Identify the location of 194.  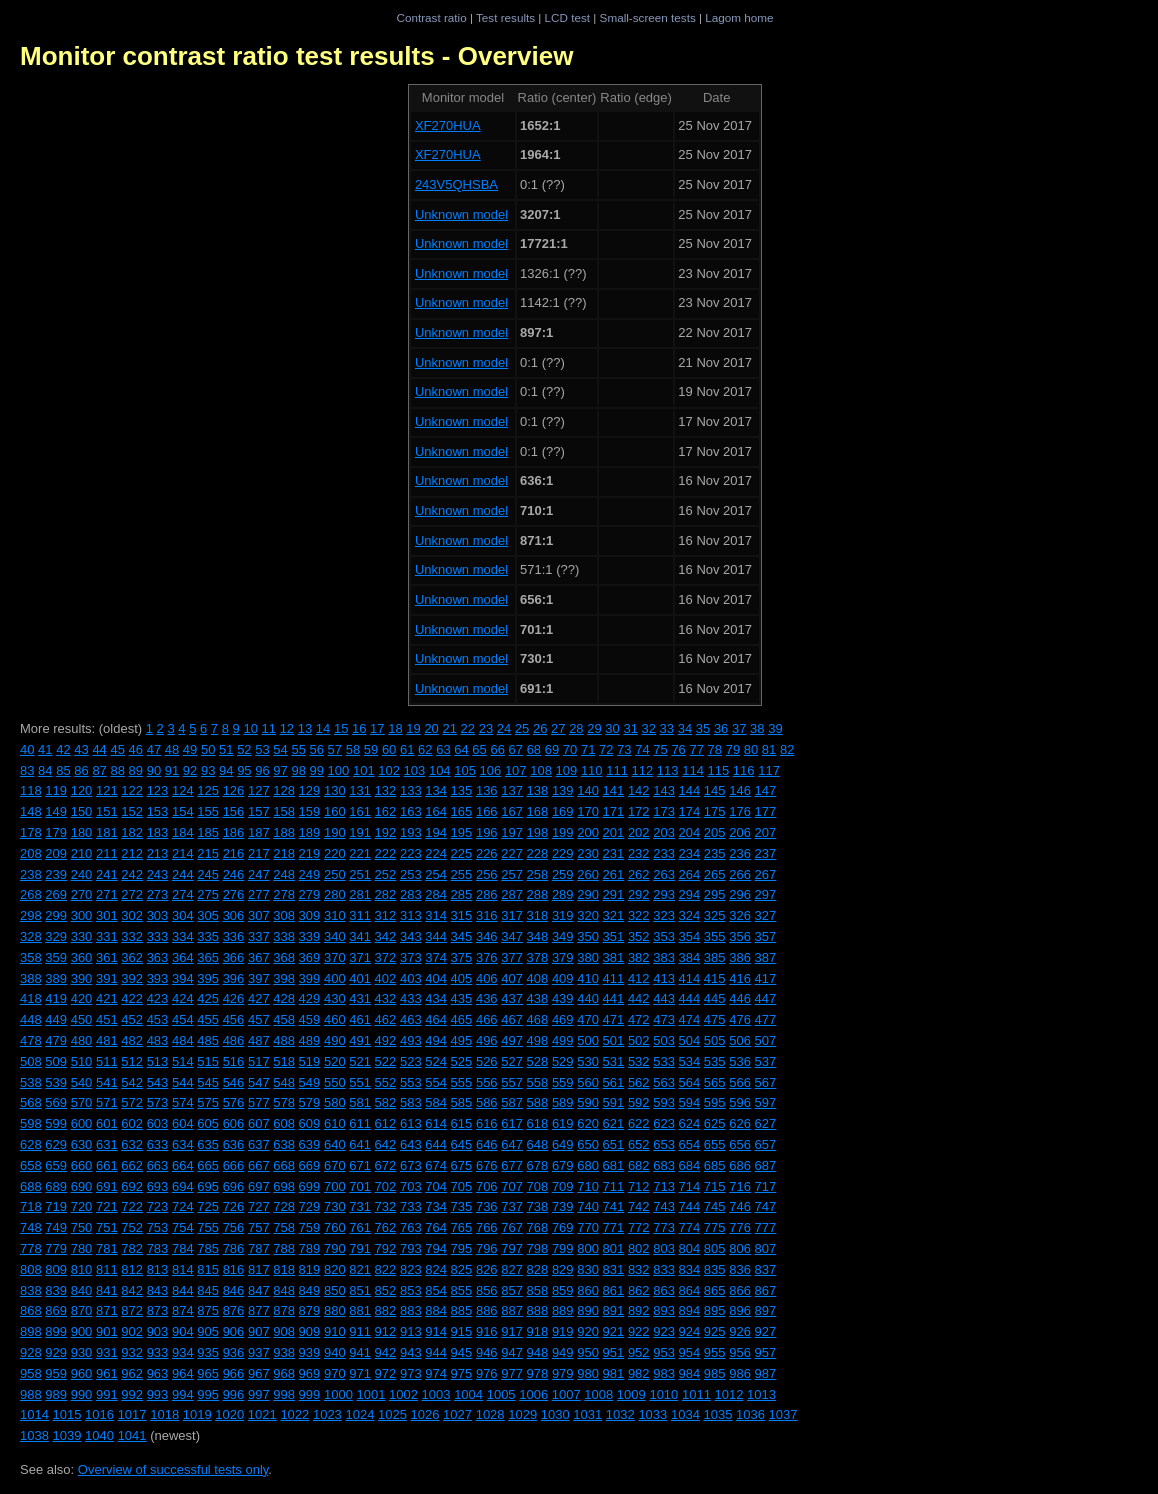
(436, 832).